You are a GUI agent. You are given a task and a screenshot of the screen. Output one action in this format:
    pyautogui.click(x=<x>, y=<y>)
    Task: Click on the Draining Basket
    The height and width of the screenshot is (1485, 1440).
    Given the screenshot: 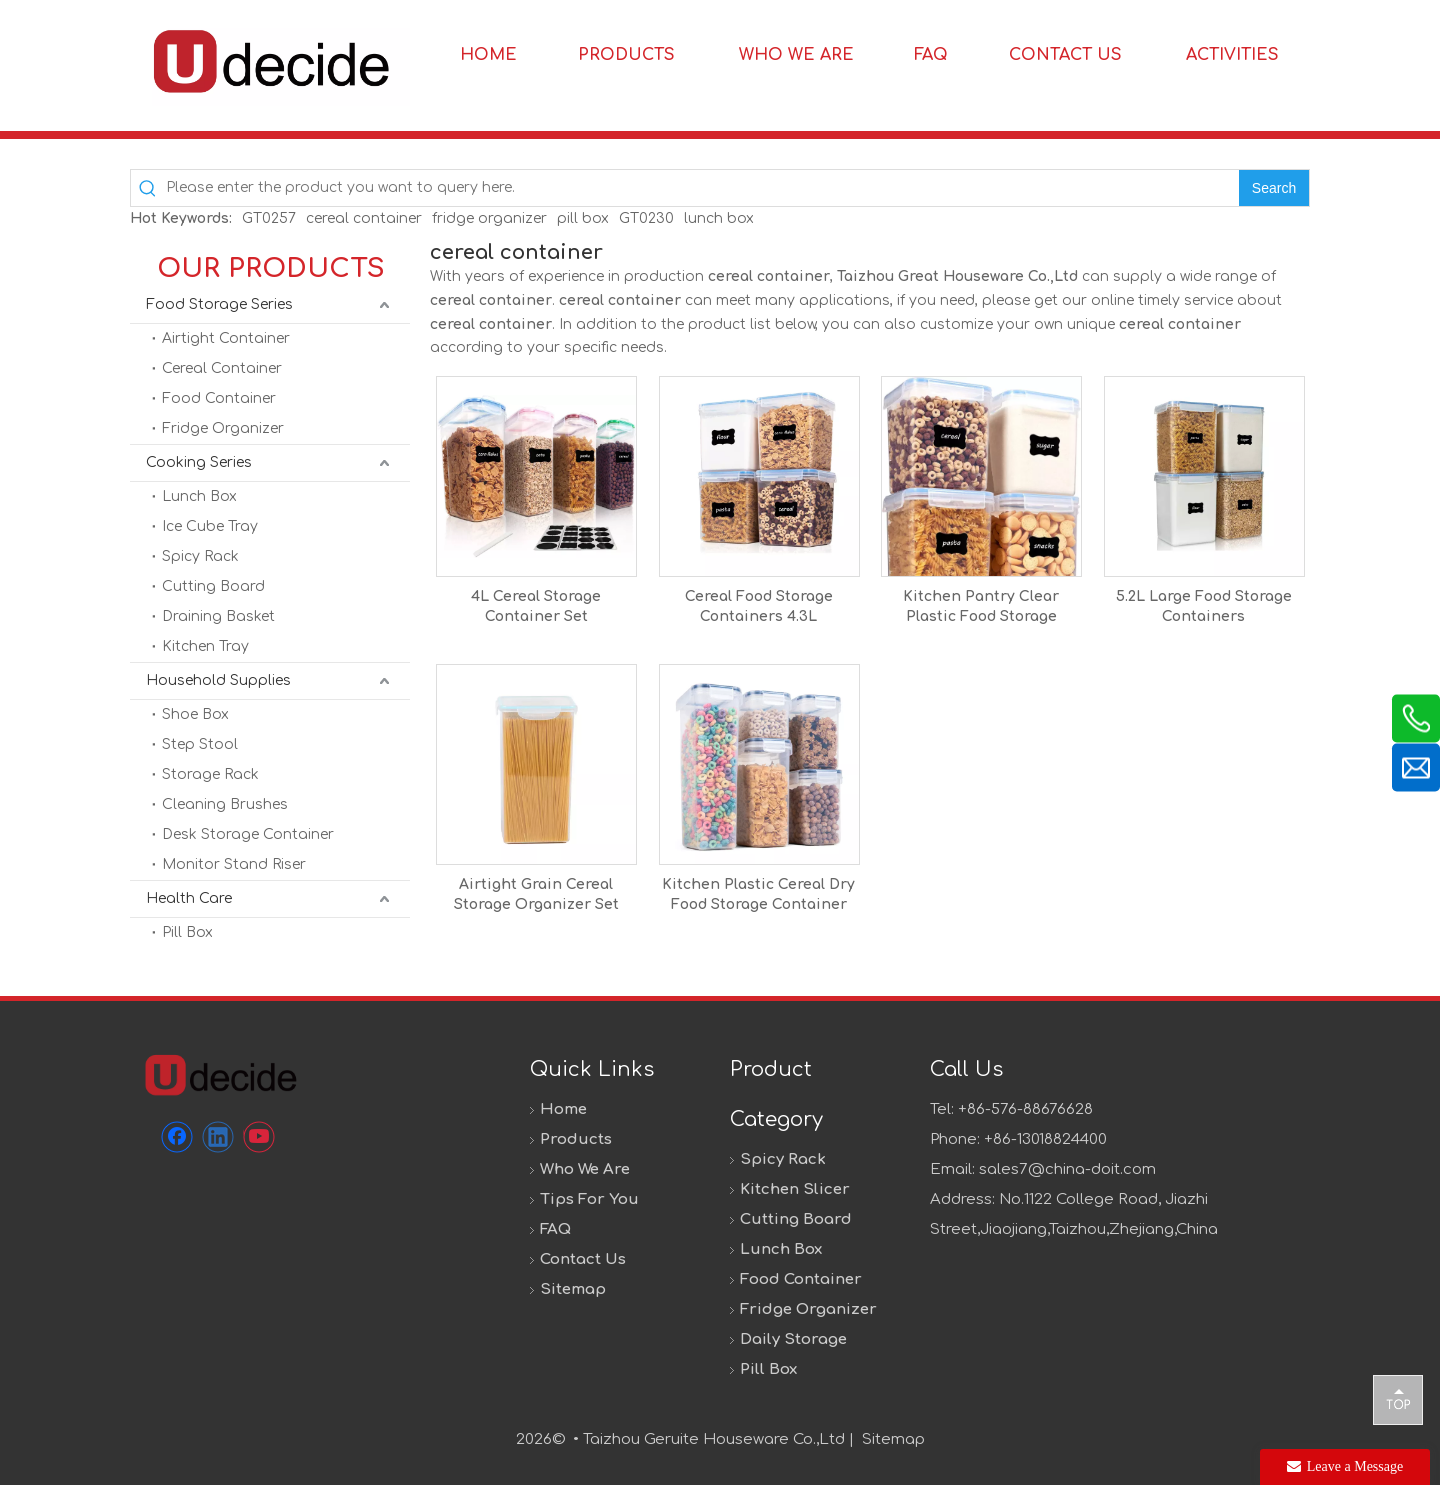 What is the action you would take?
    pyautogui.click(x=218, y=616)
    